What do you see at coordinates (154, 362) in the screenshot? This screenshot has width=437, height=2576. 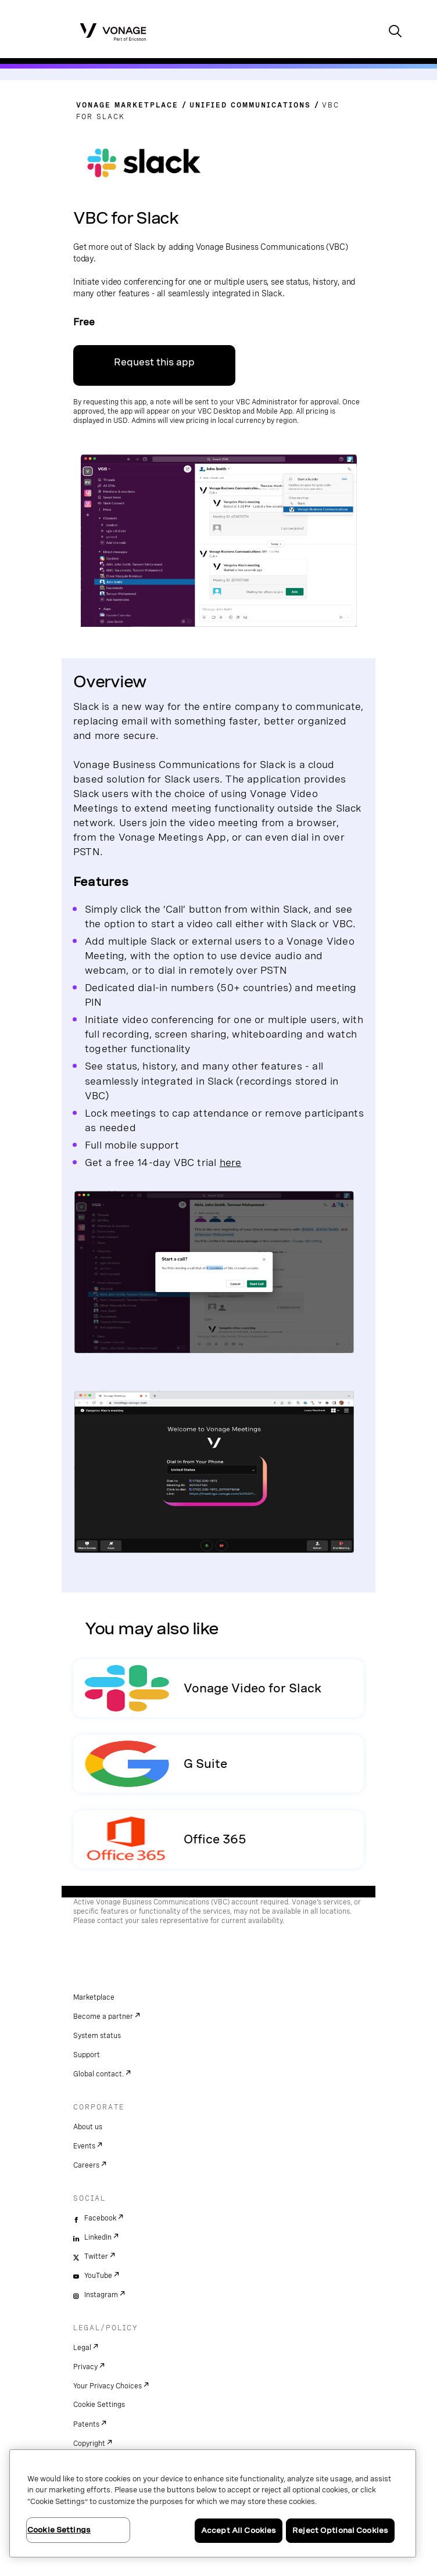 I see `Request this app [go to VBC portal]` at bounding box center [154, 362].